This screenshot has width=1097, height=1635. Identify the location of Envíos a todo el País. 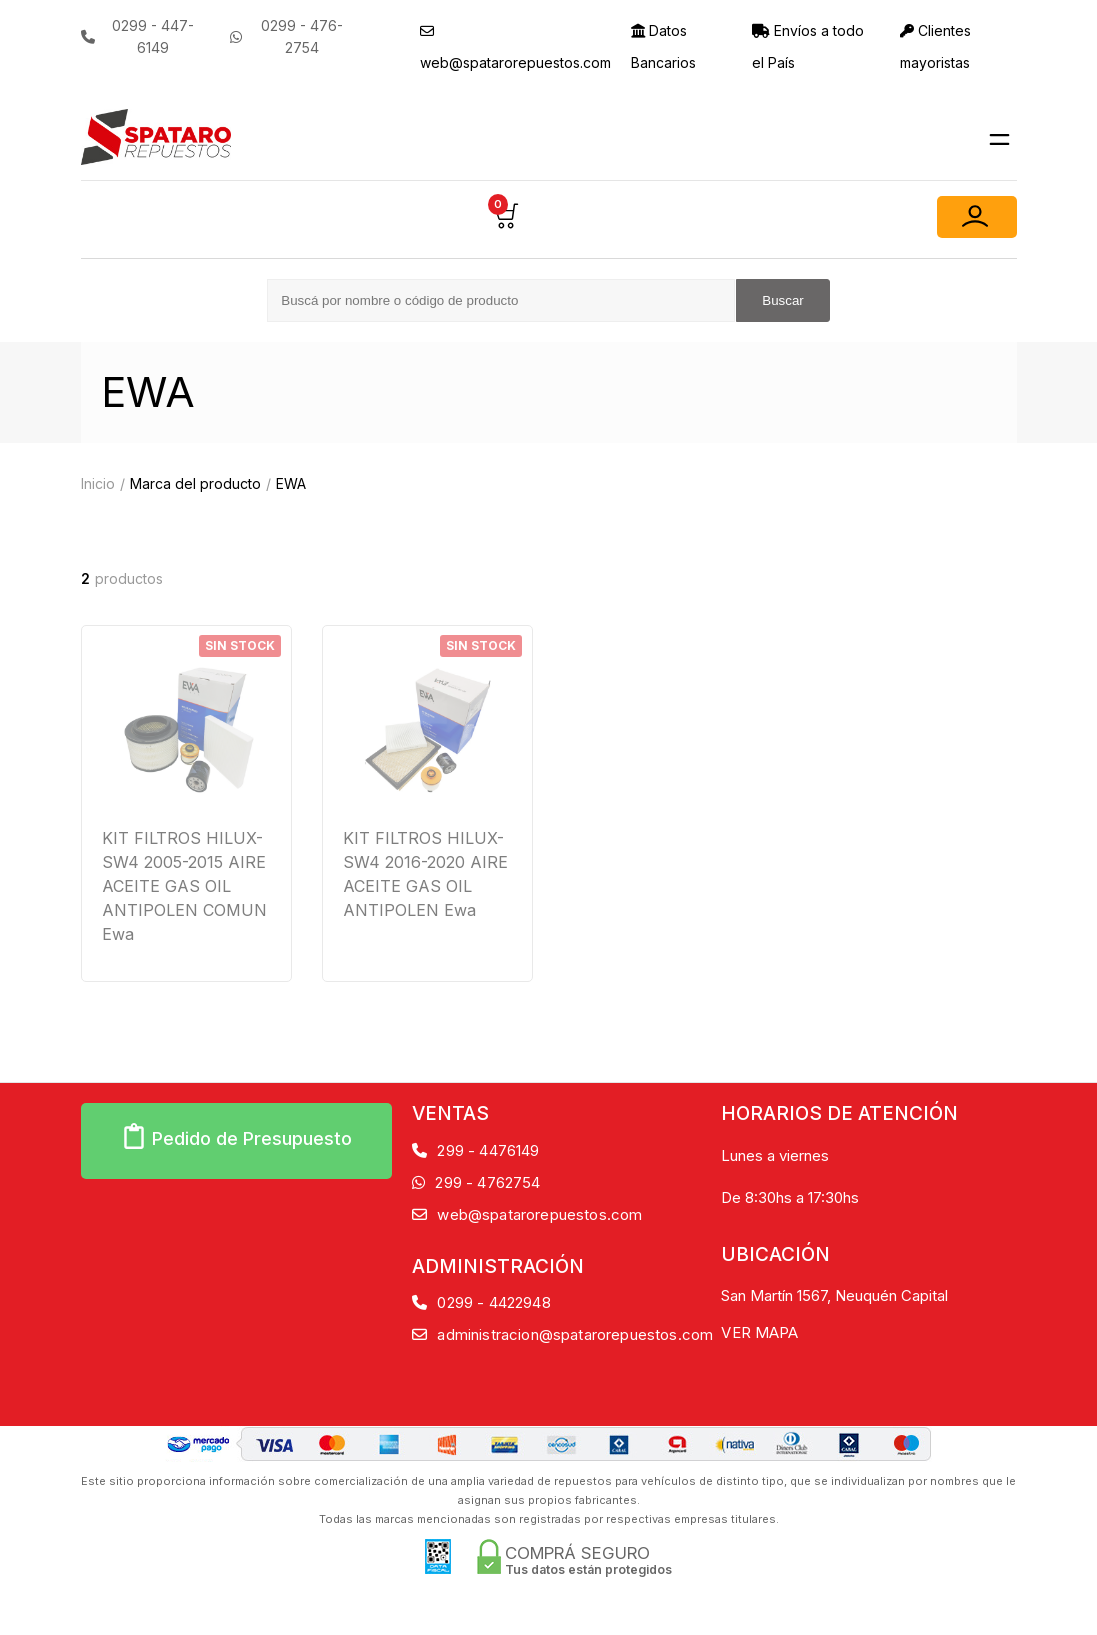
(808, 46).